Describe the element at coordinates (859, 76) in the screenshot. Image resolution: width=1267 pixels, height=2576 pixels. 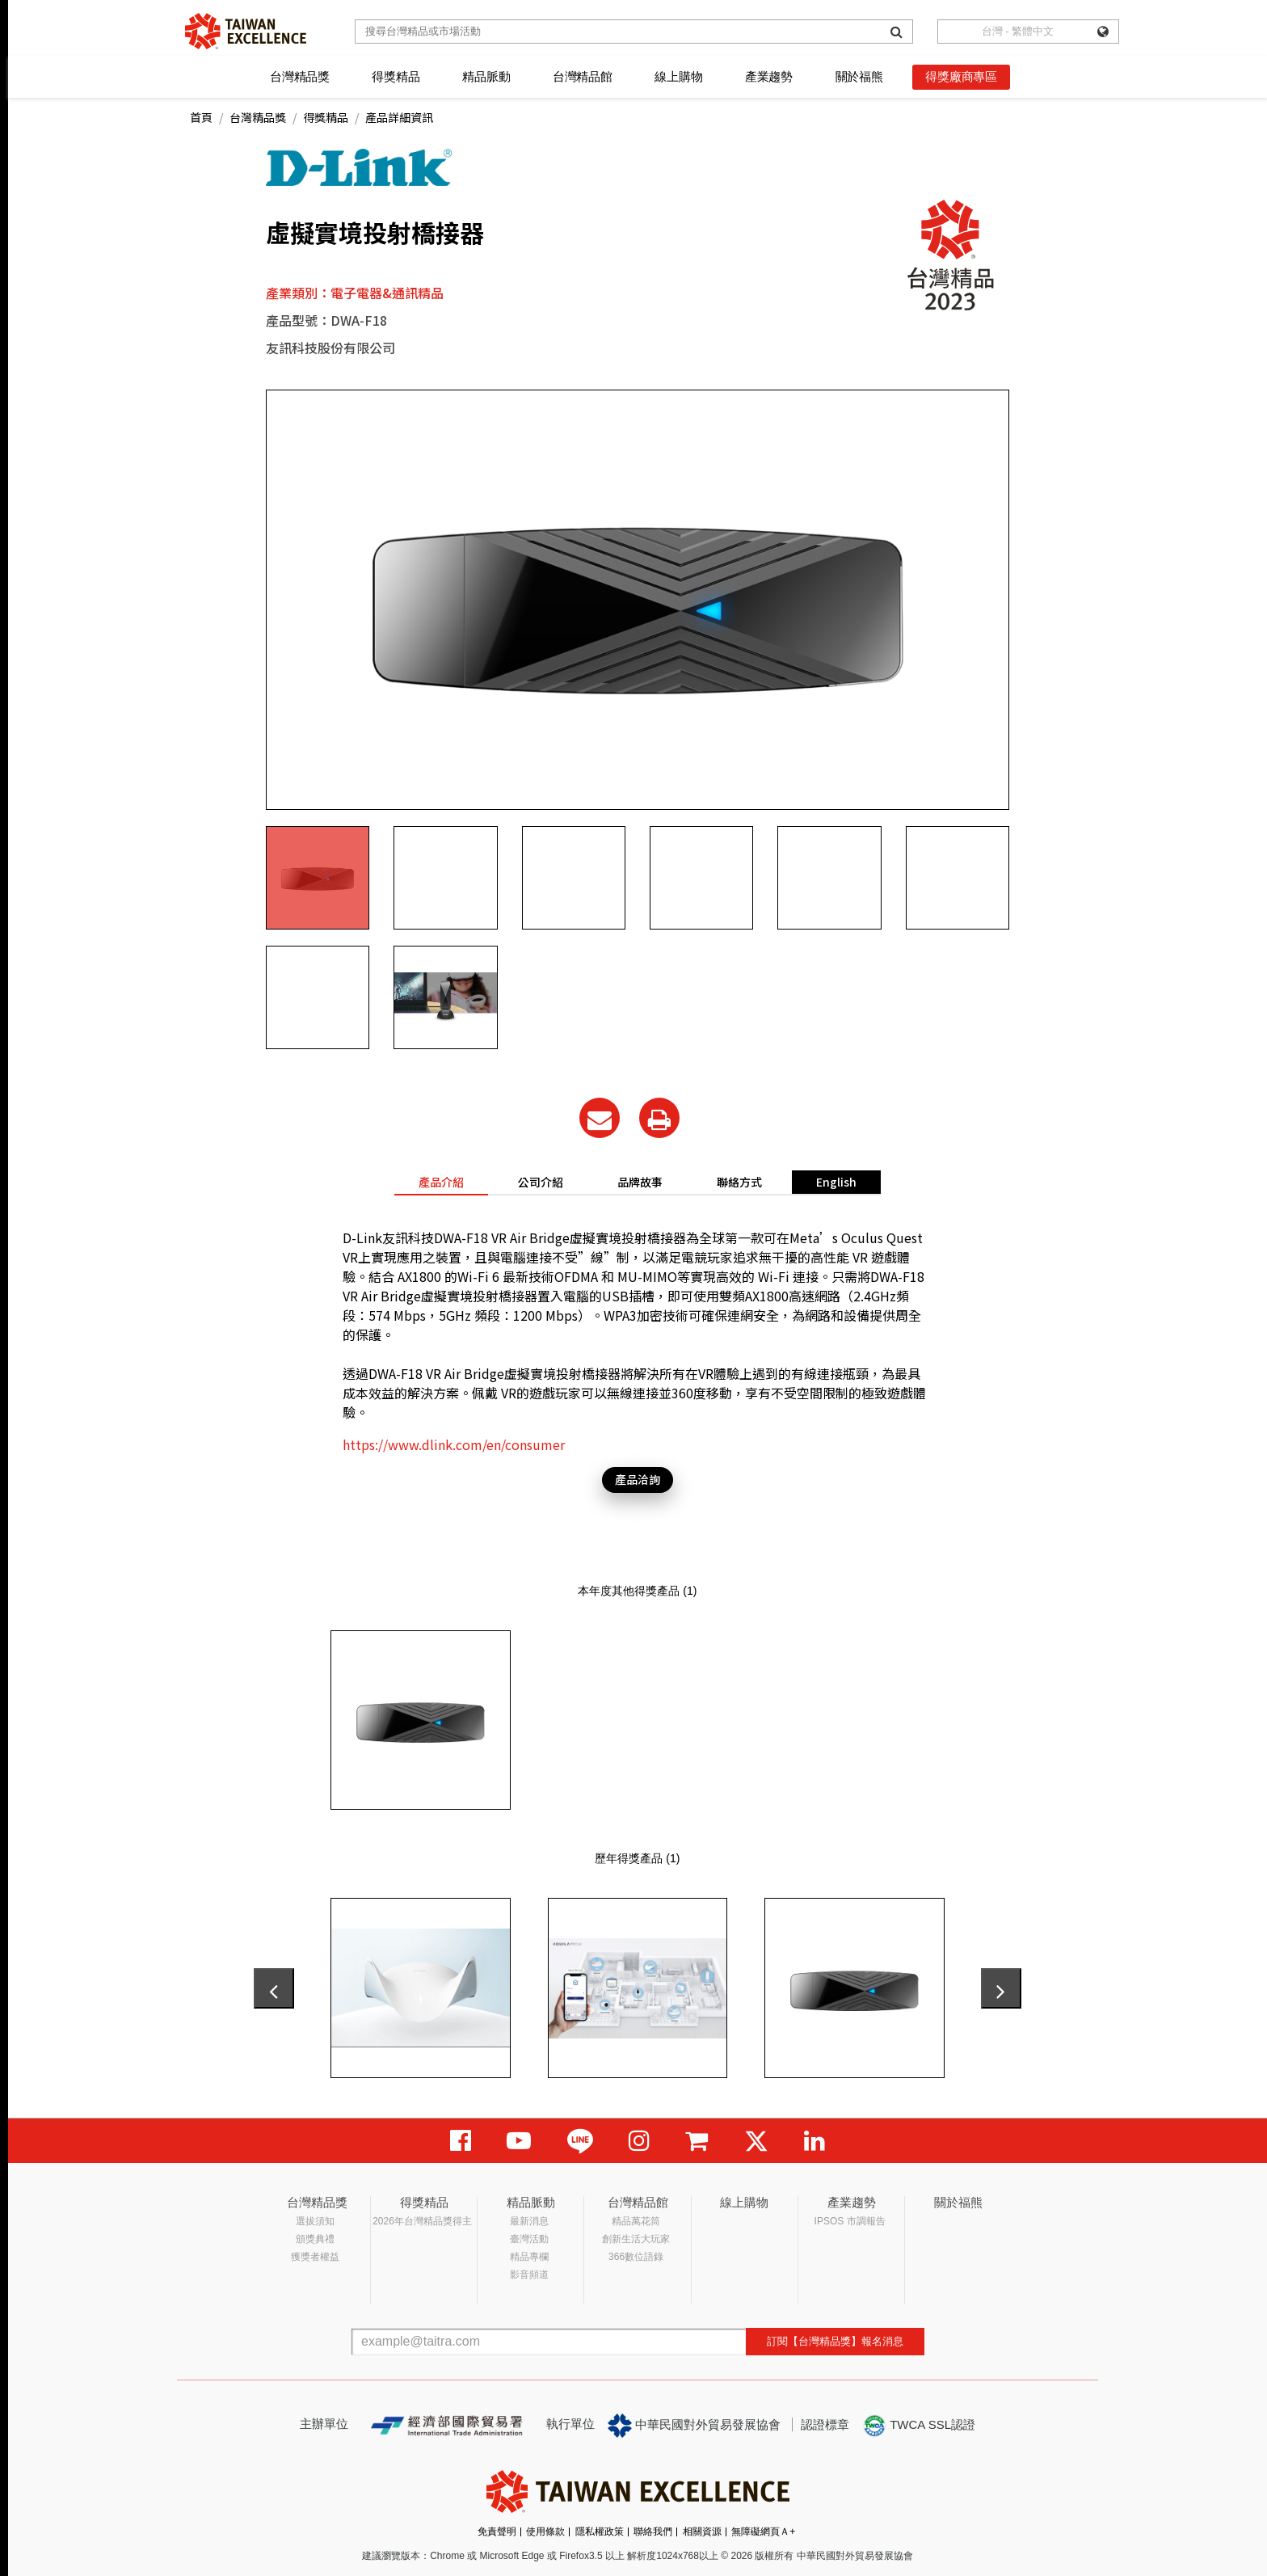
I see `關於福熊` at that location.